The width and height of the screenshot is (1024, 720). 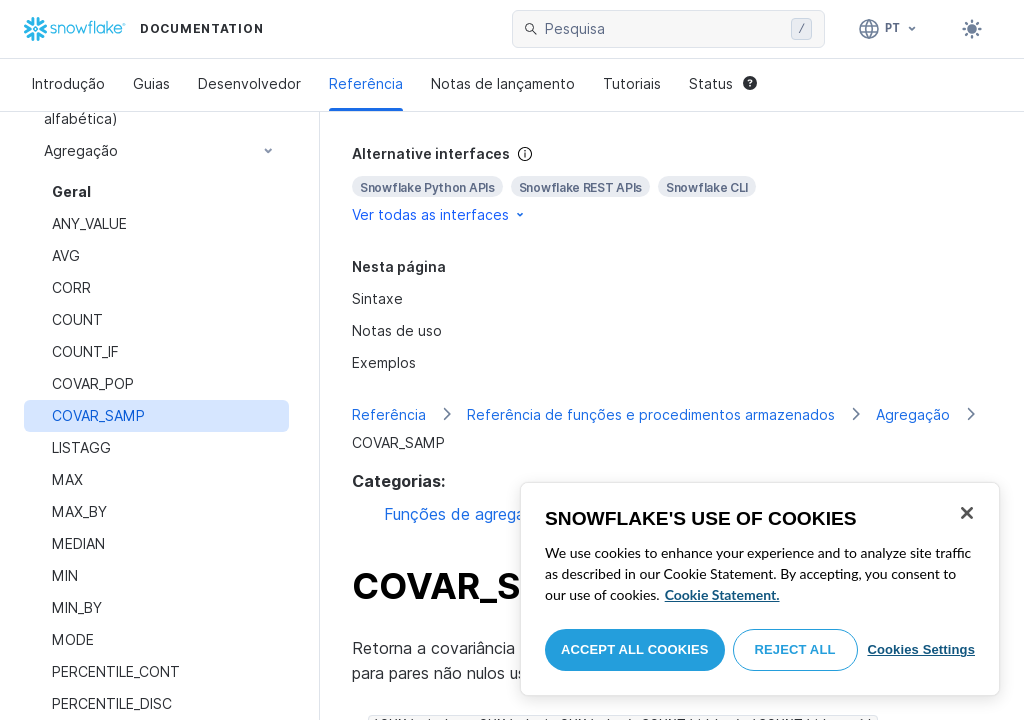 I want to click on Cookie Statement. [More information about your privacy, opens in a new tab], so click(x=722, y=594).